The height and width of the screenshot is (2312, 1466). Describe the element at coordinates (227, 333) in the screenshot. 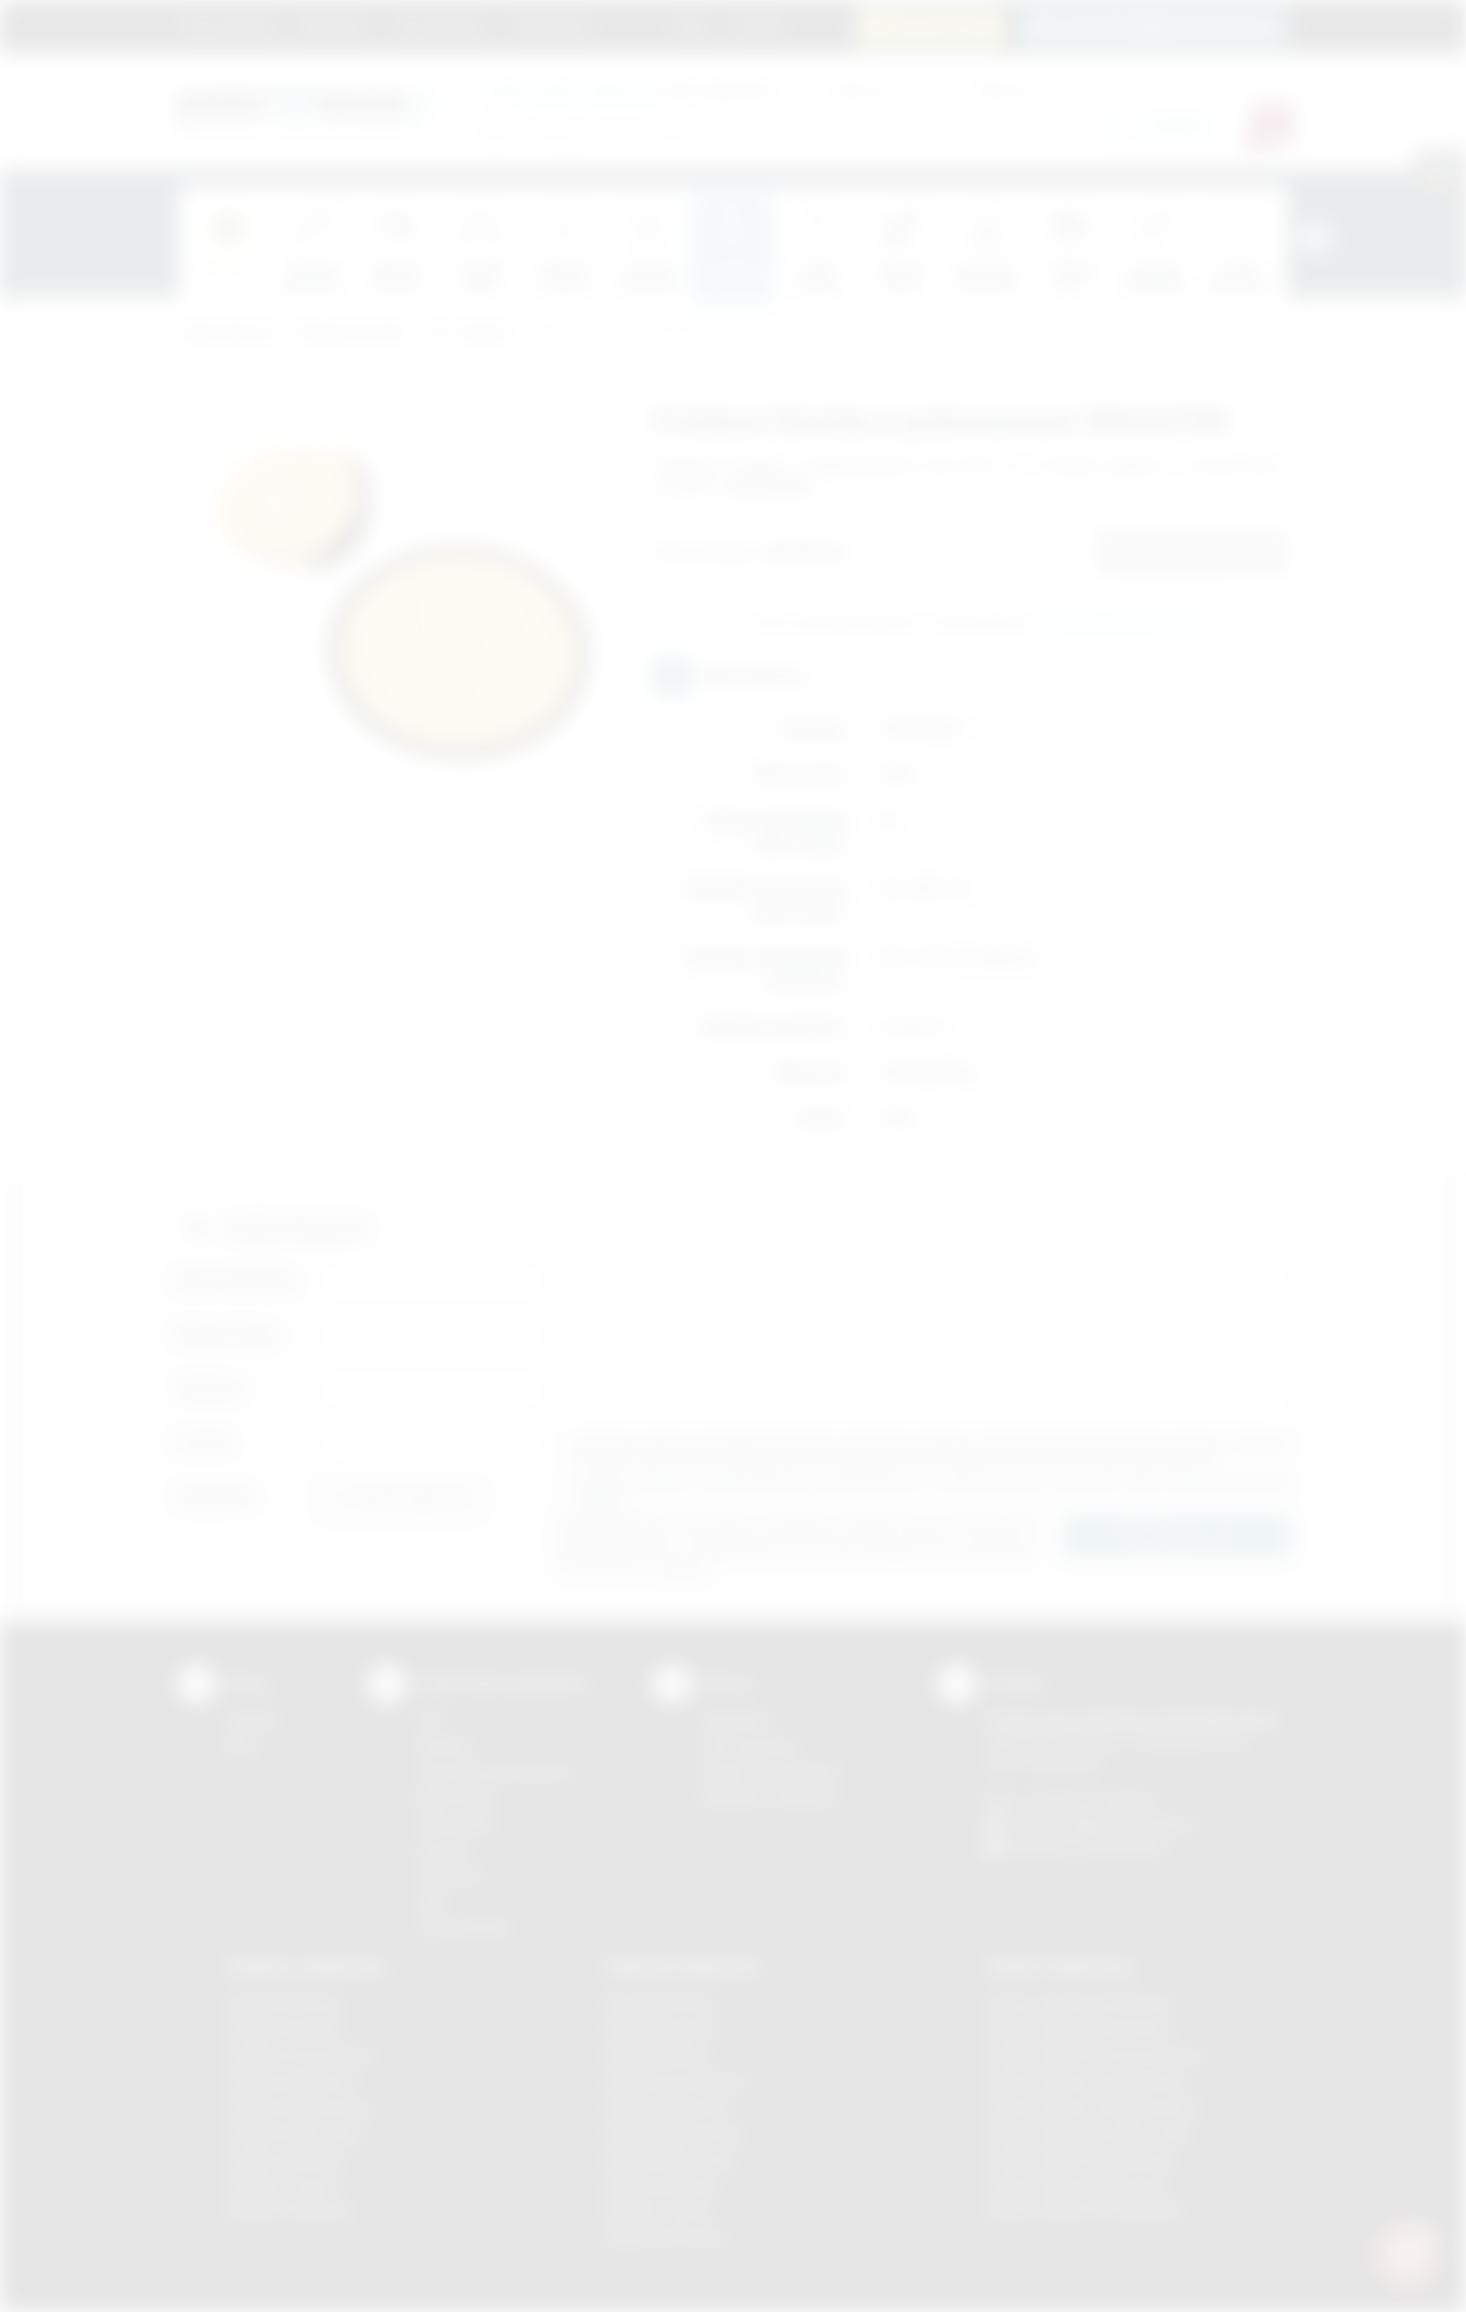

I see `Podarowane.pl` at that location.